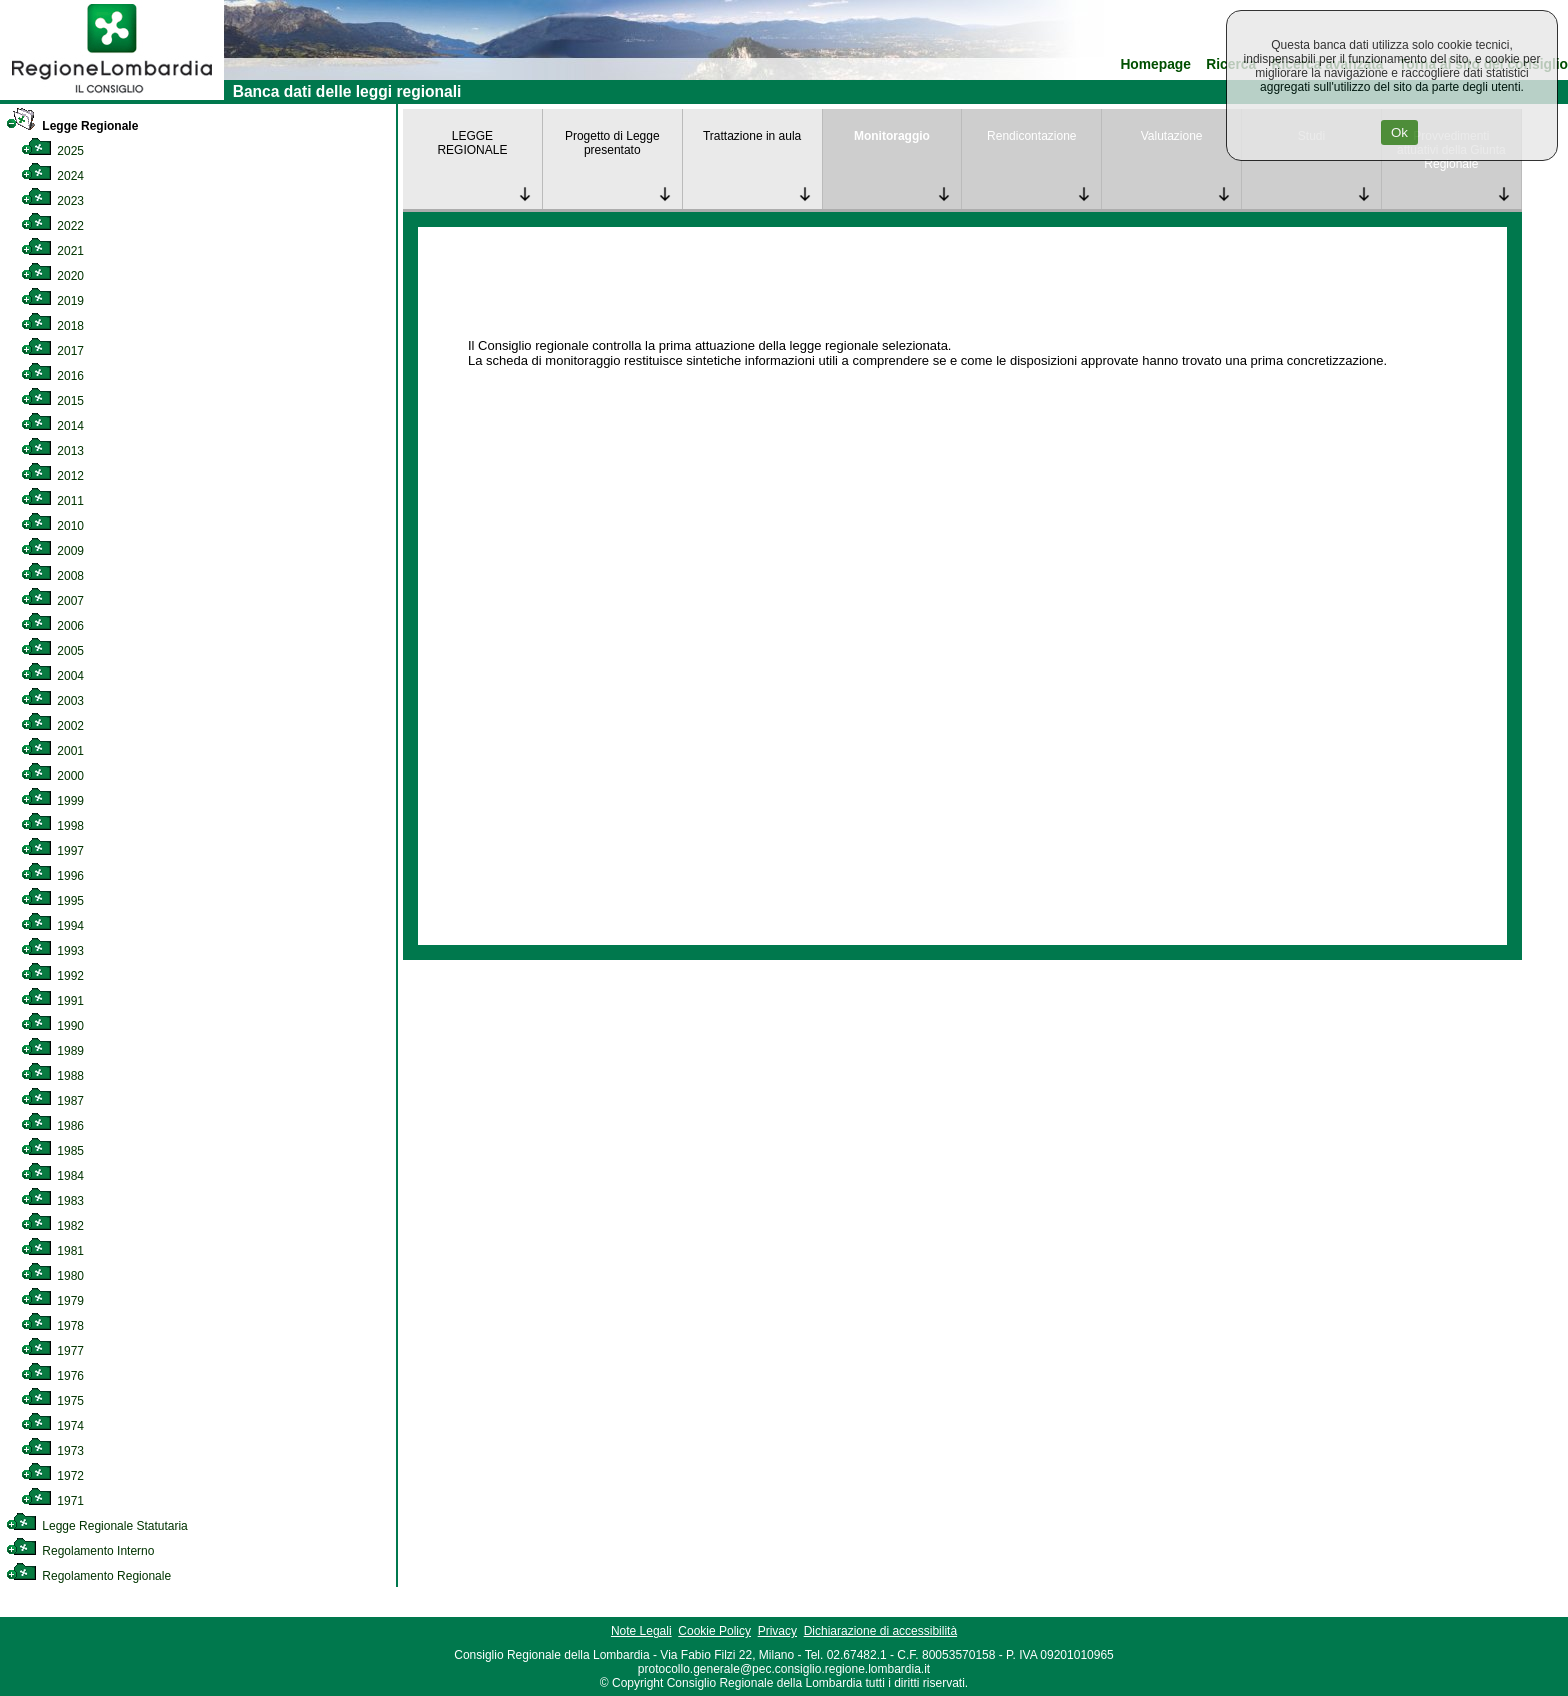 Image resolution: width=1568 pixels, height=1696 pixels. I want to click on 2014 [link], so click(52, 426).